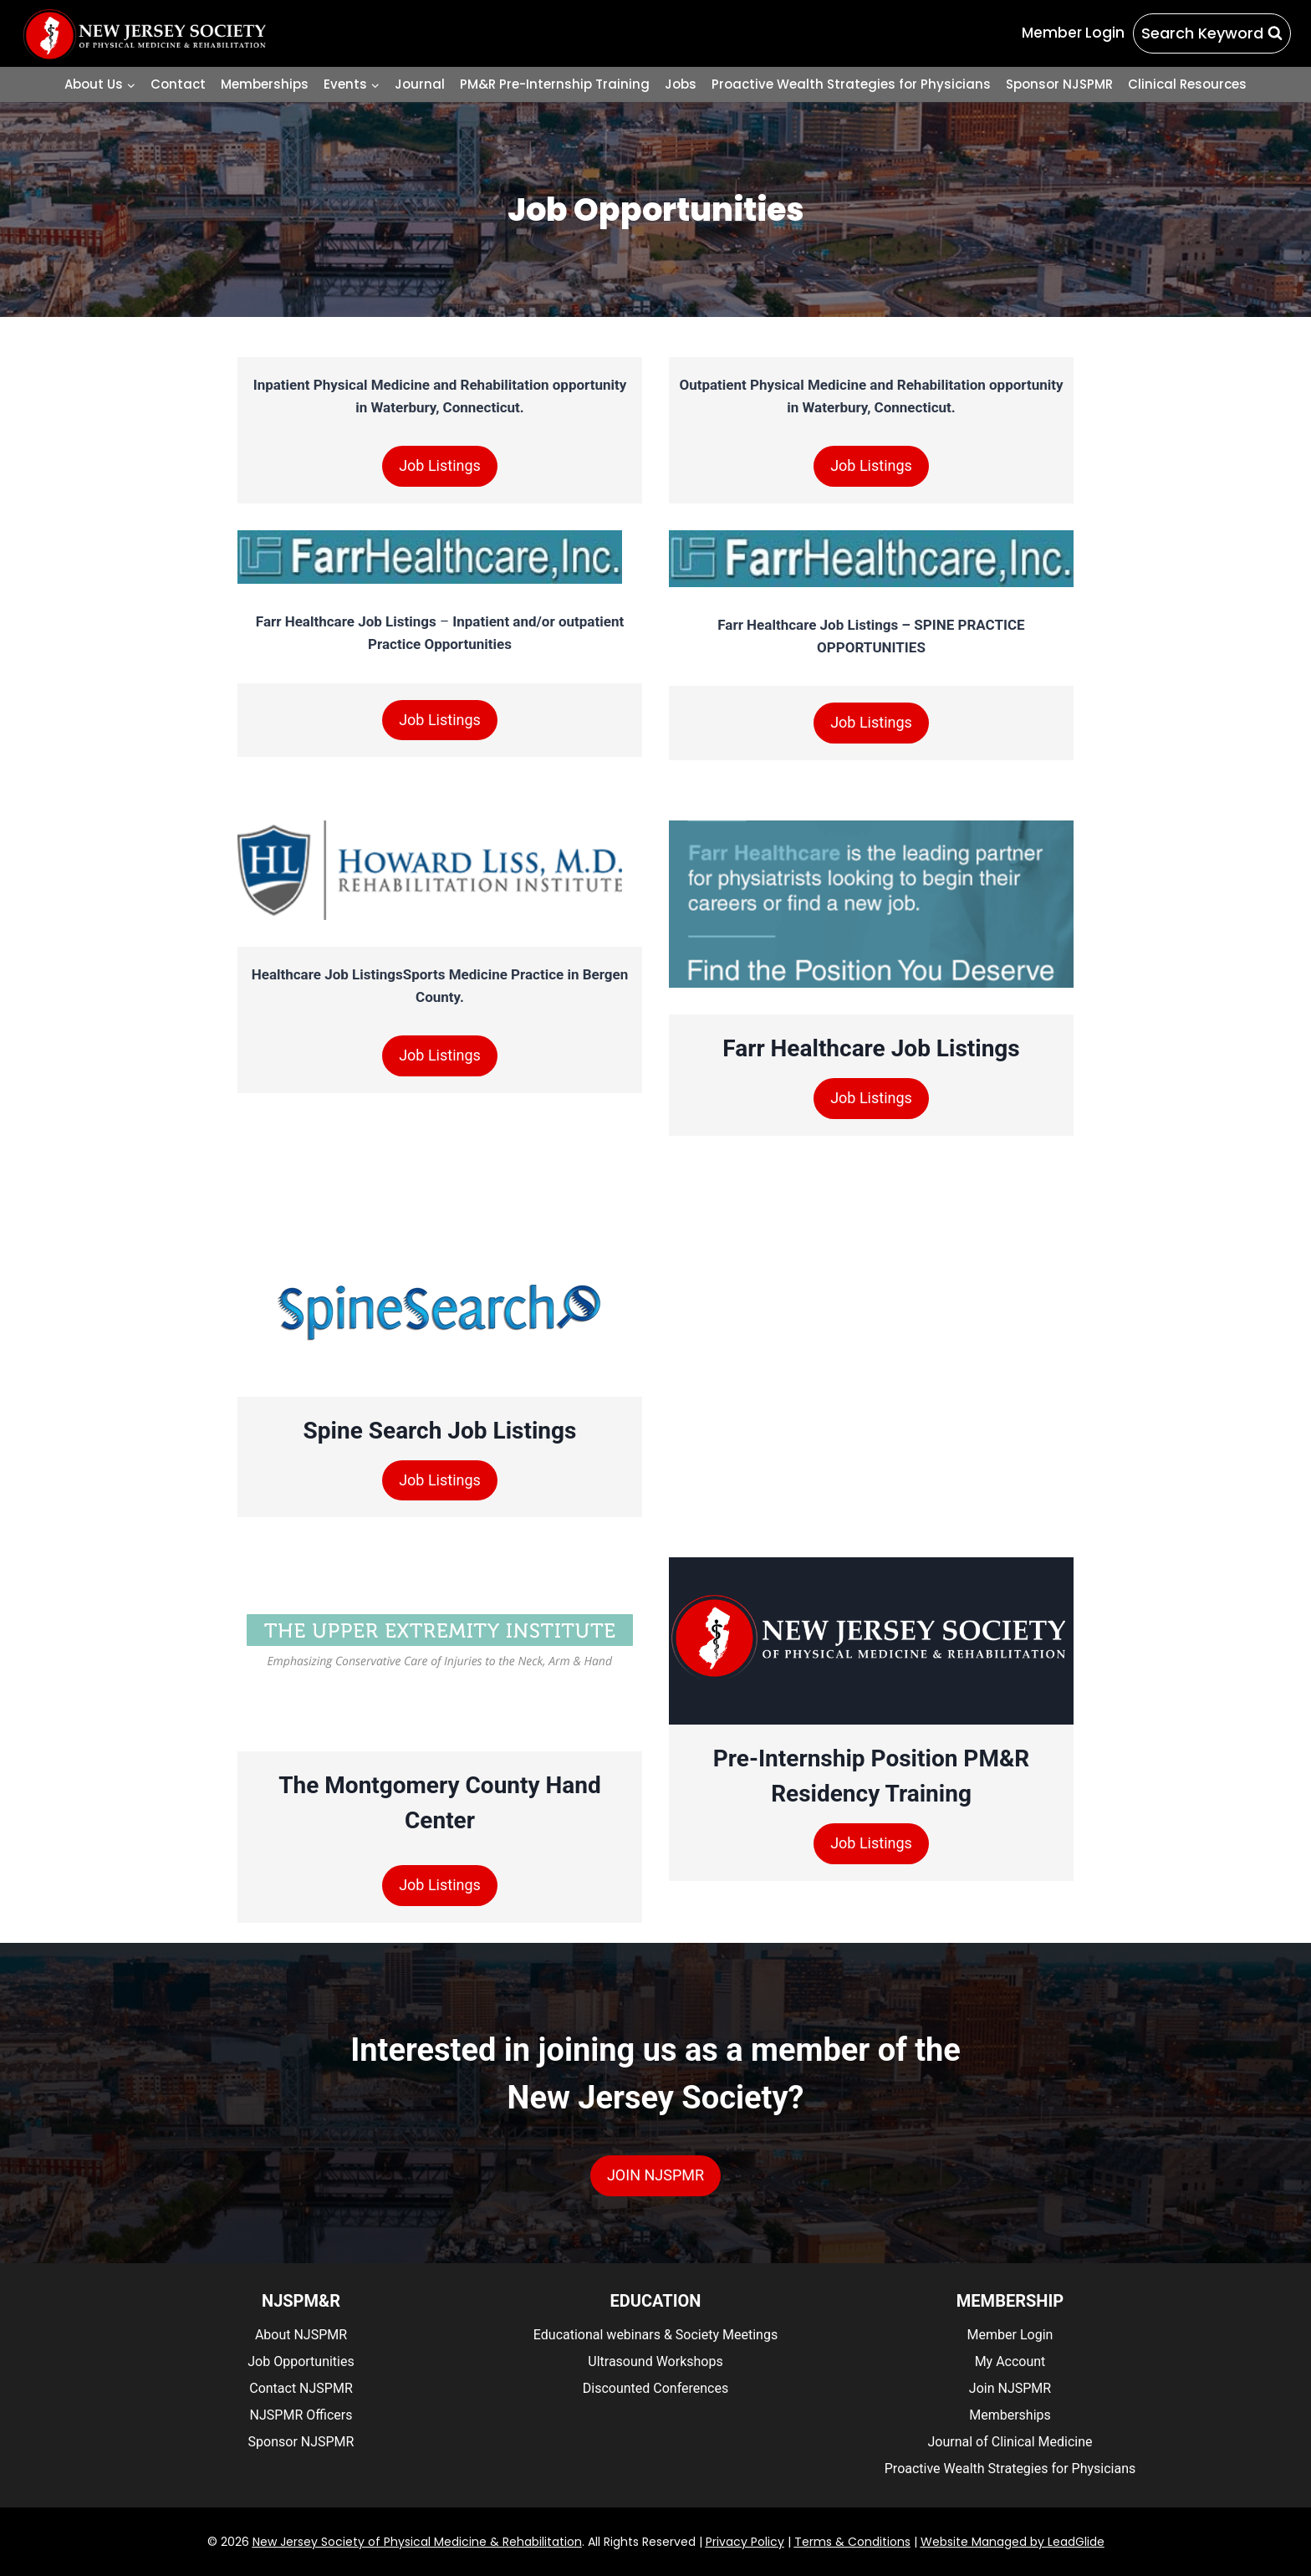 This screenshot has width=1311, height=2576. Describe the element at coordinates (1010, 2335) in the screenshot. I see `Member Login` at that location.